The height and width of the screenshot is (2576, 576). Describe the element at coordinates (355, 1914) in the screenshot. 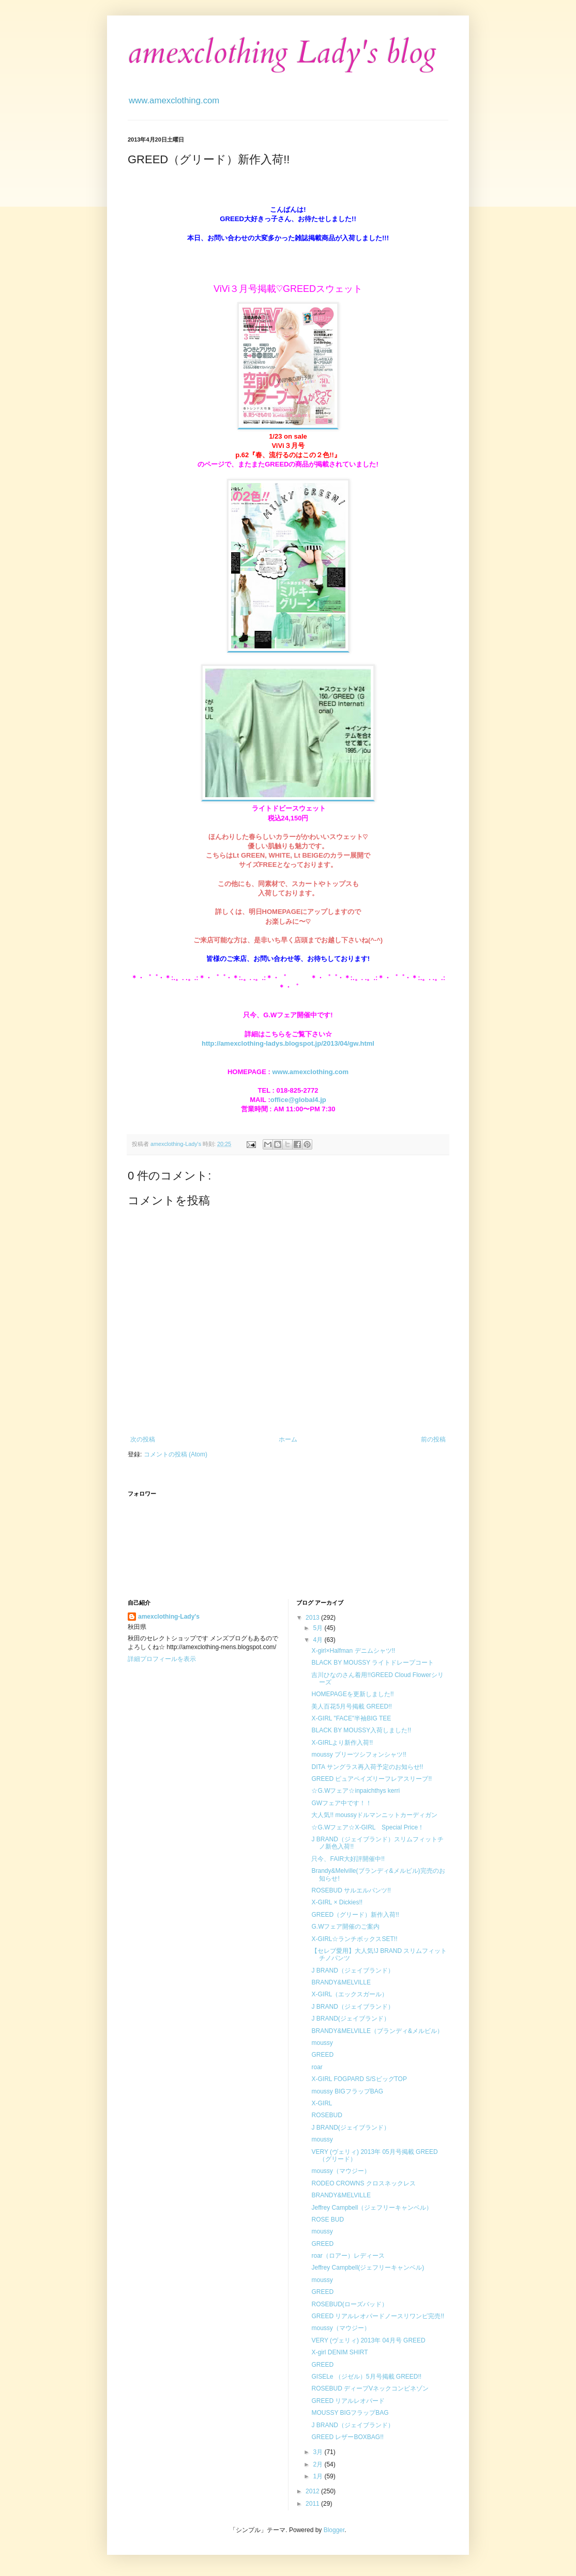

I see `GREED（グリード）新作入荷!!` at that location.